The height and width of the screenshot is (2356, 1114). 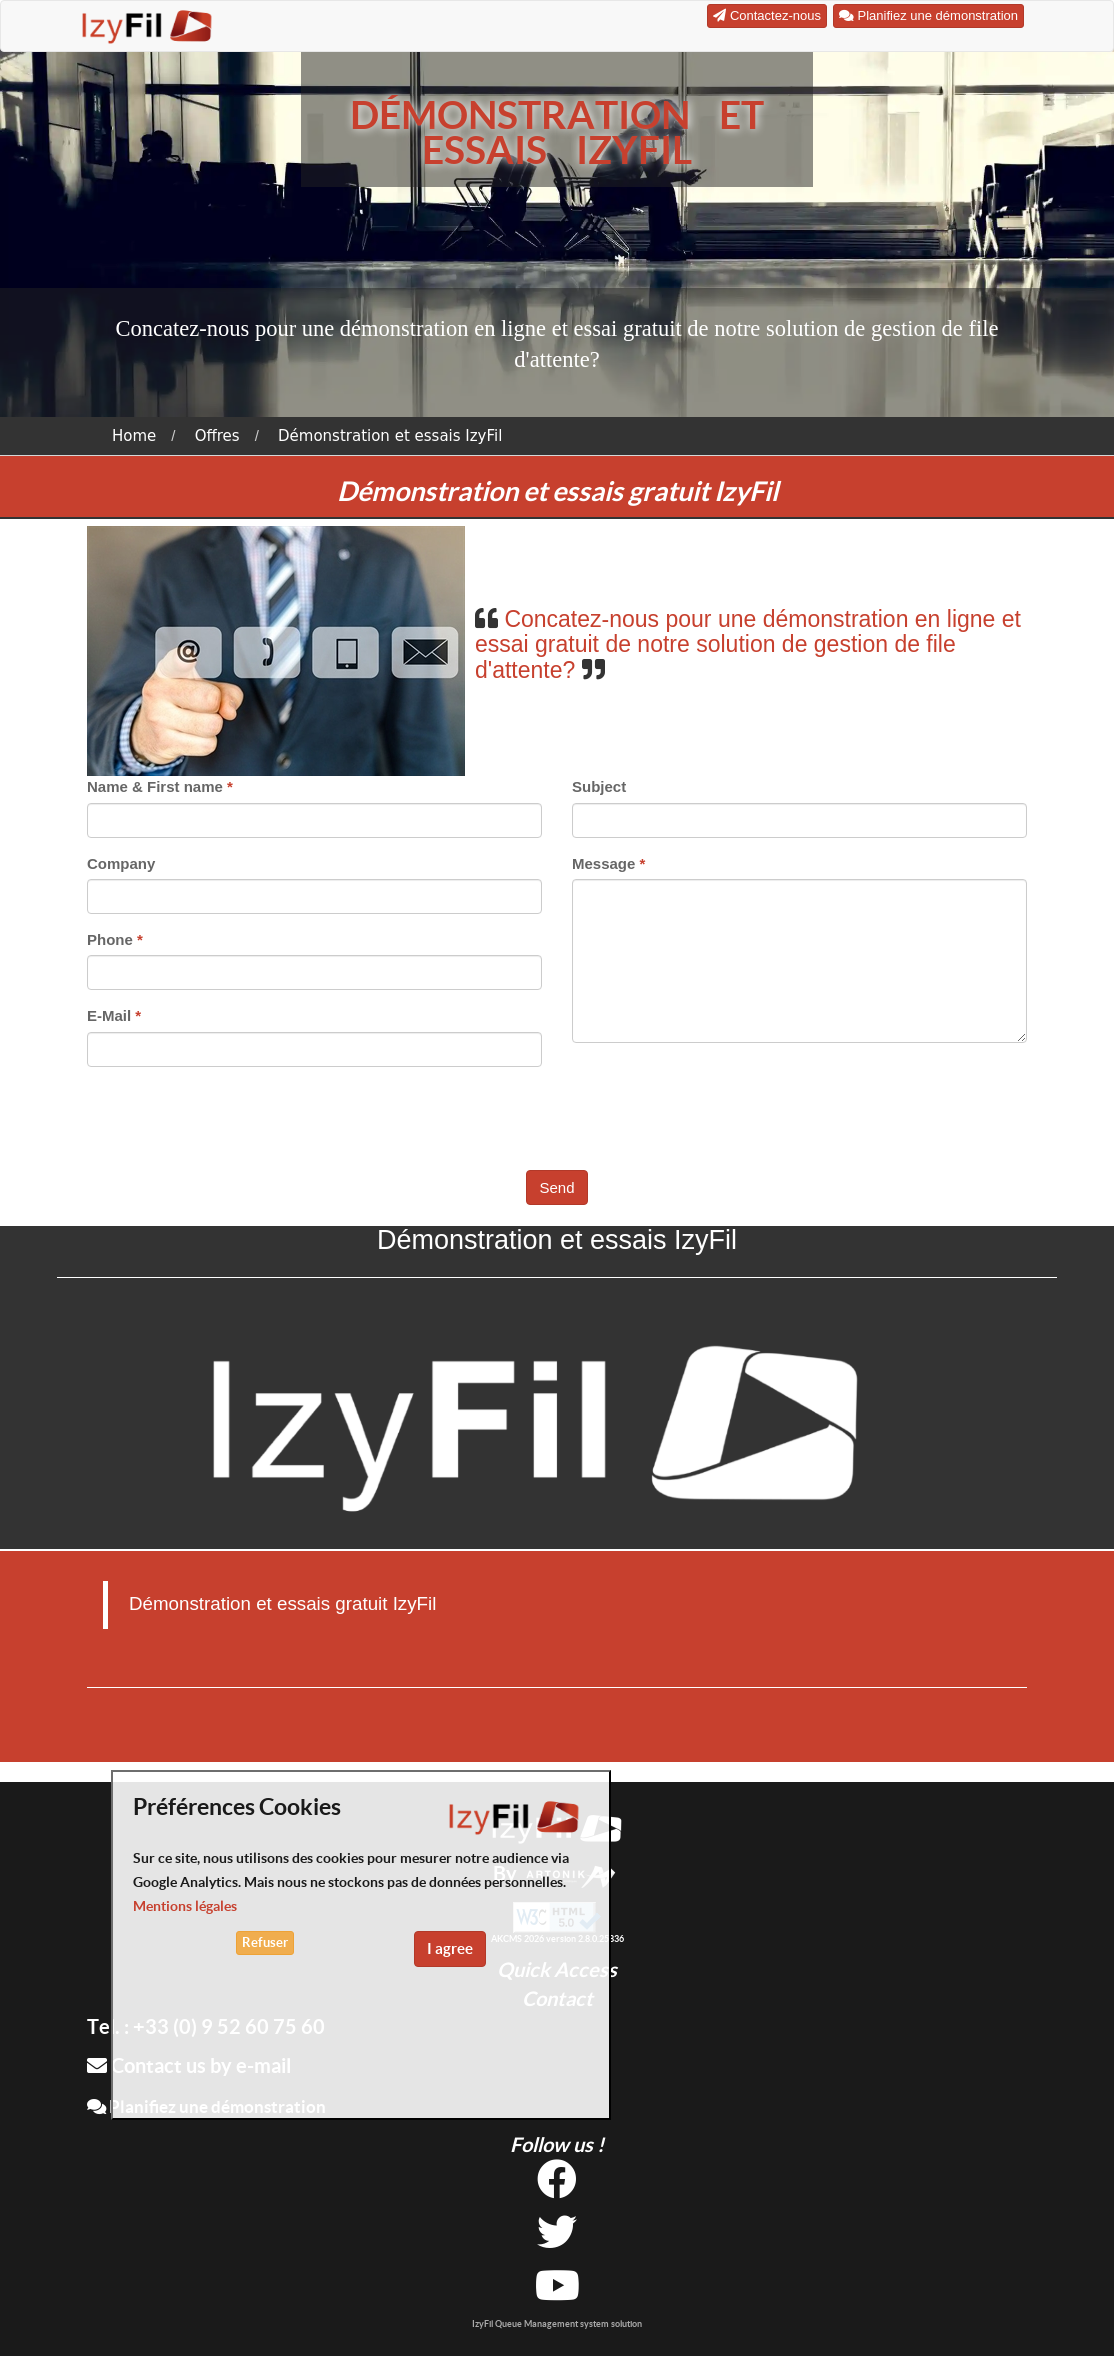 I want to click on Offres, so click(x=217, y=436).